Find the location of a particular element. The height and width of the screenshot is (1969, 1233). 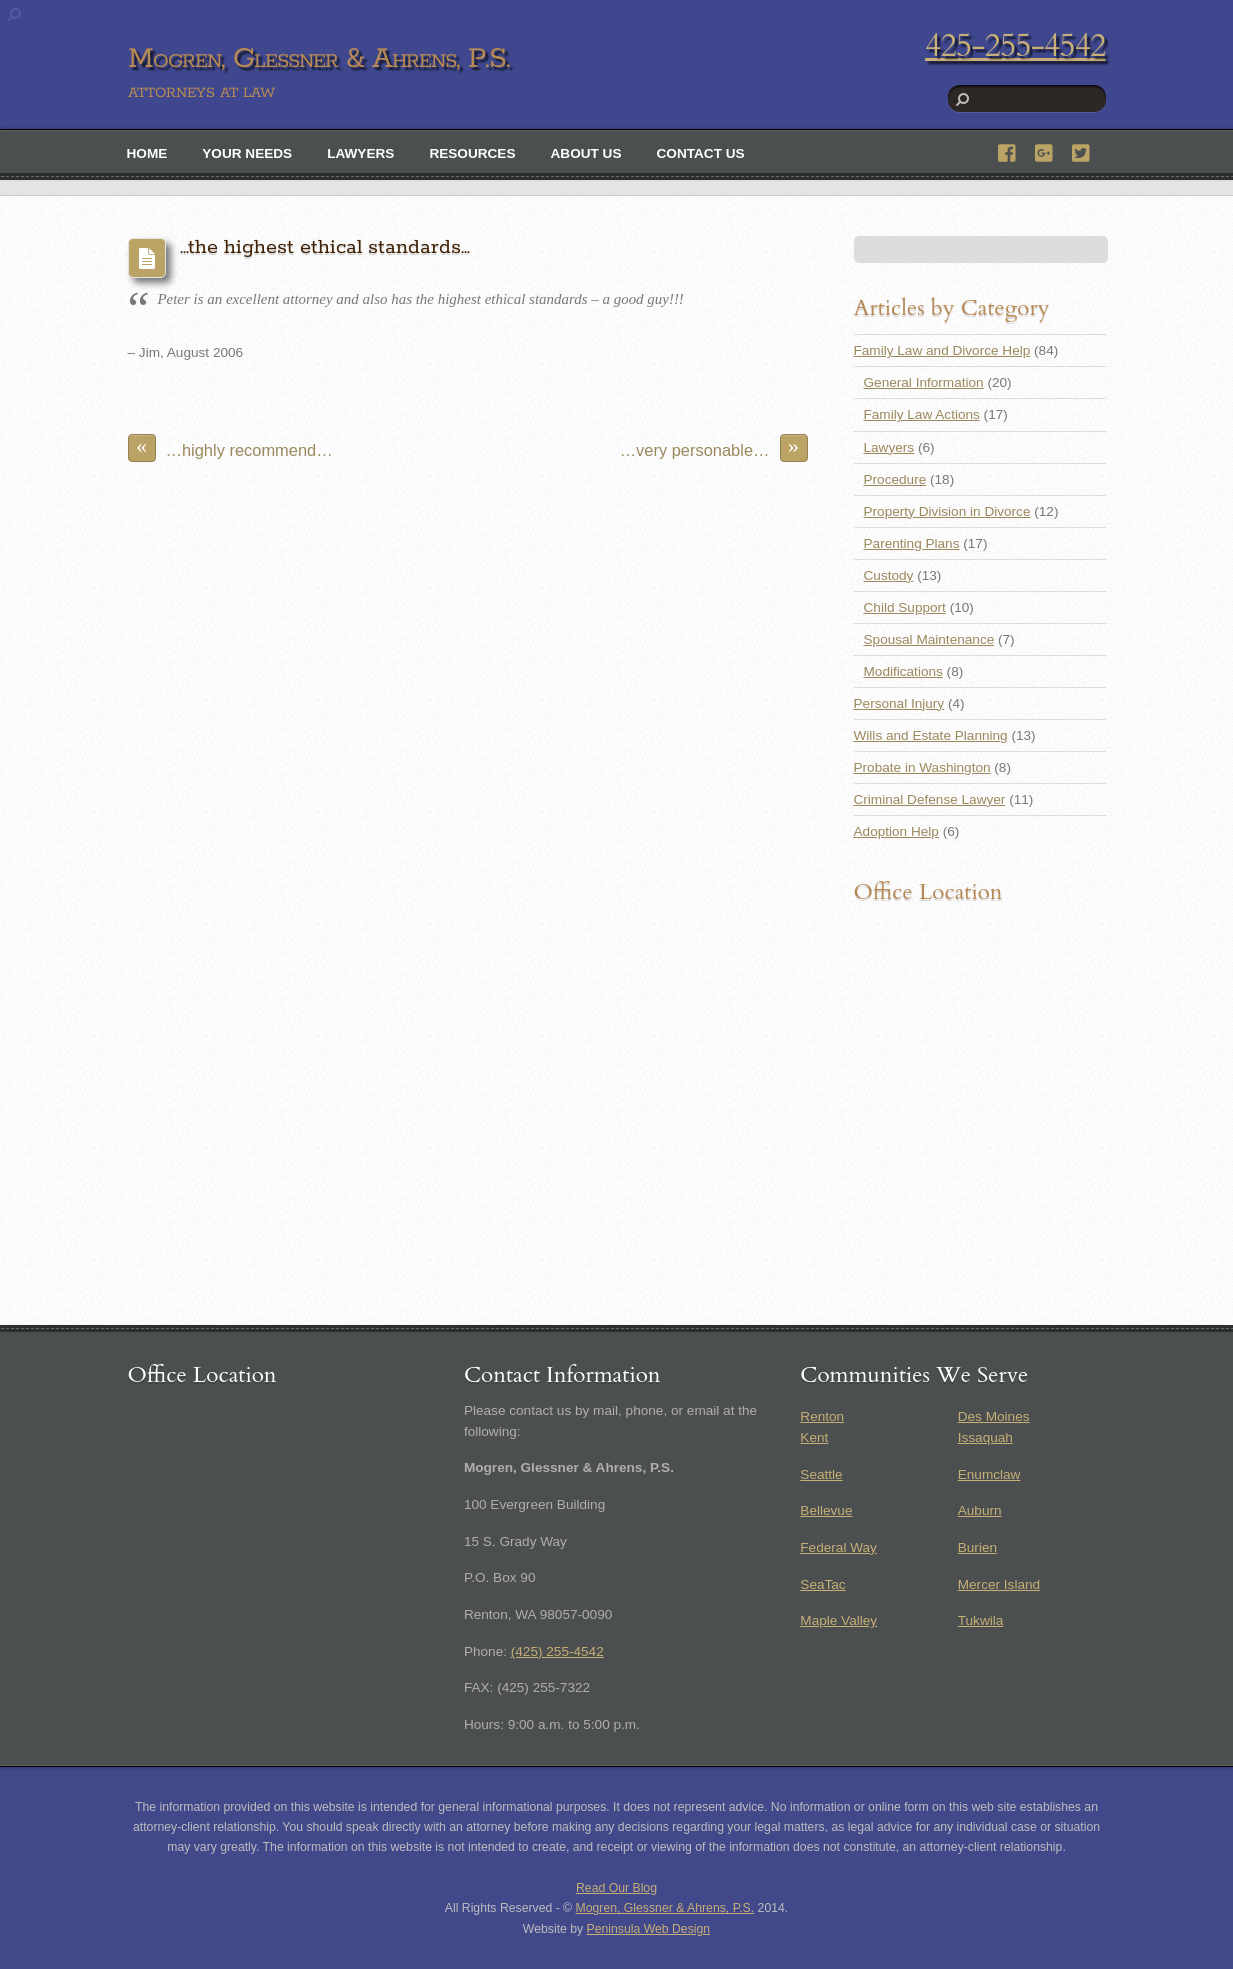

Parenting Plans is located at coordinates (912, 543).